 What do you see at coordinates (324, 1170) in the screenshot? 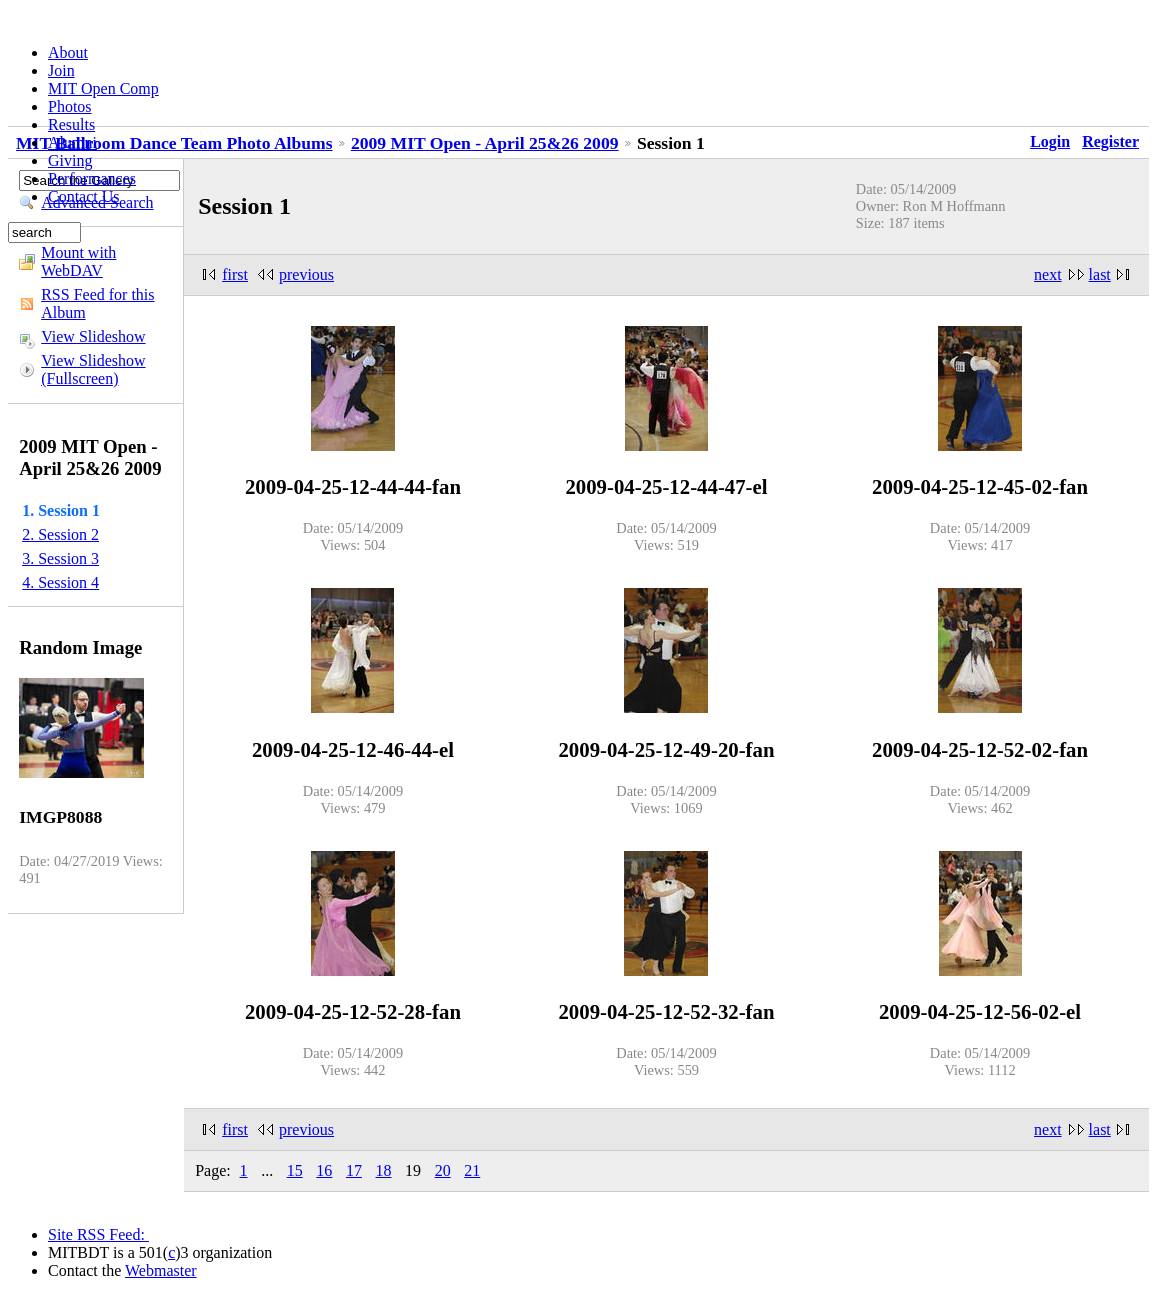
I see `16` at bounding box center [324, 1170].